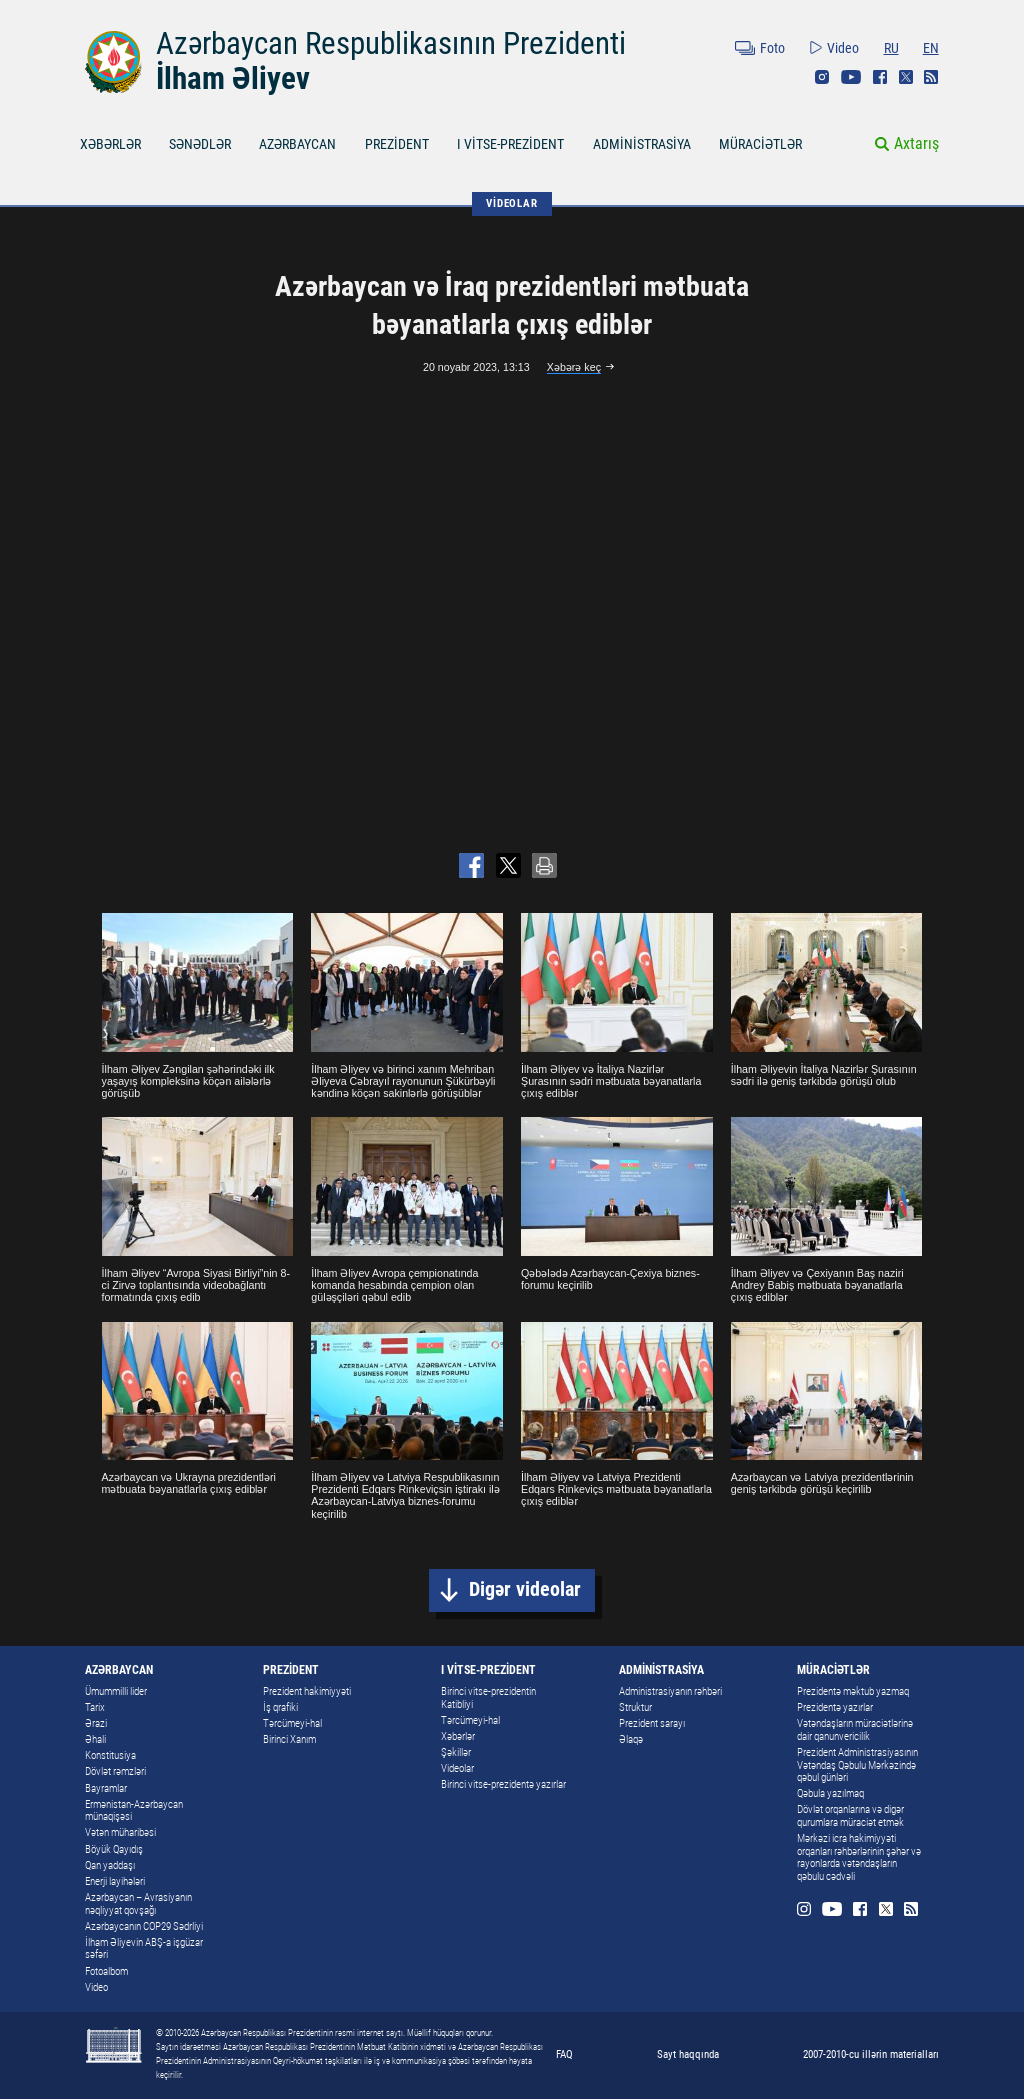  What do you see at coordinates (857, 1765) in the screenshot?
I see `Prezident Administrasiyasının Vətəndaş Qəbulu Mərkəzində qəbul günləri` at bounding box center [857, 1765].